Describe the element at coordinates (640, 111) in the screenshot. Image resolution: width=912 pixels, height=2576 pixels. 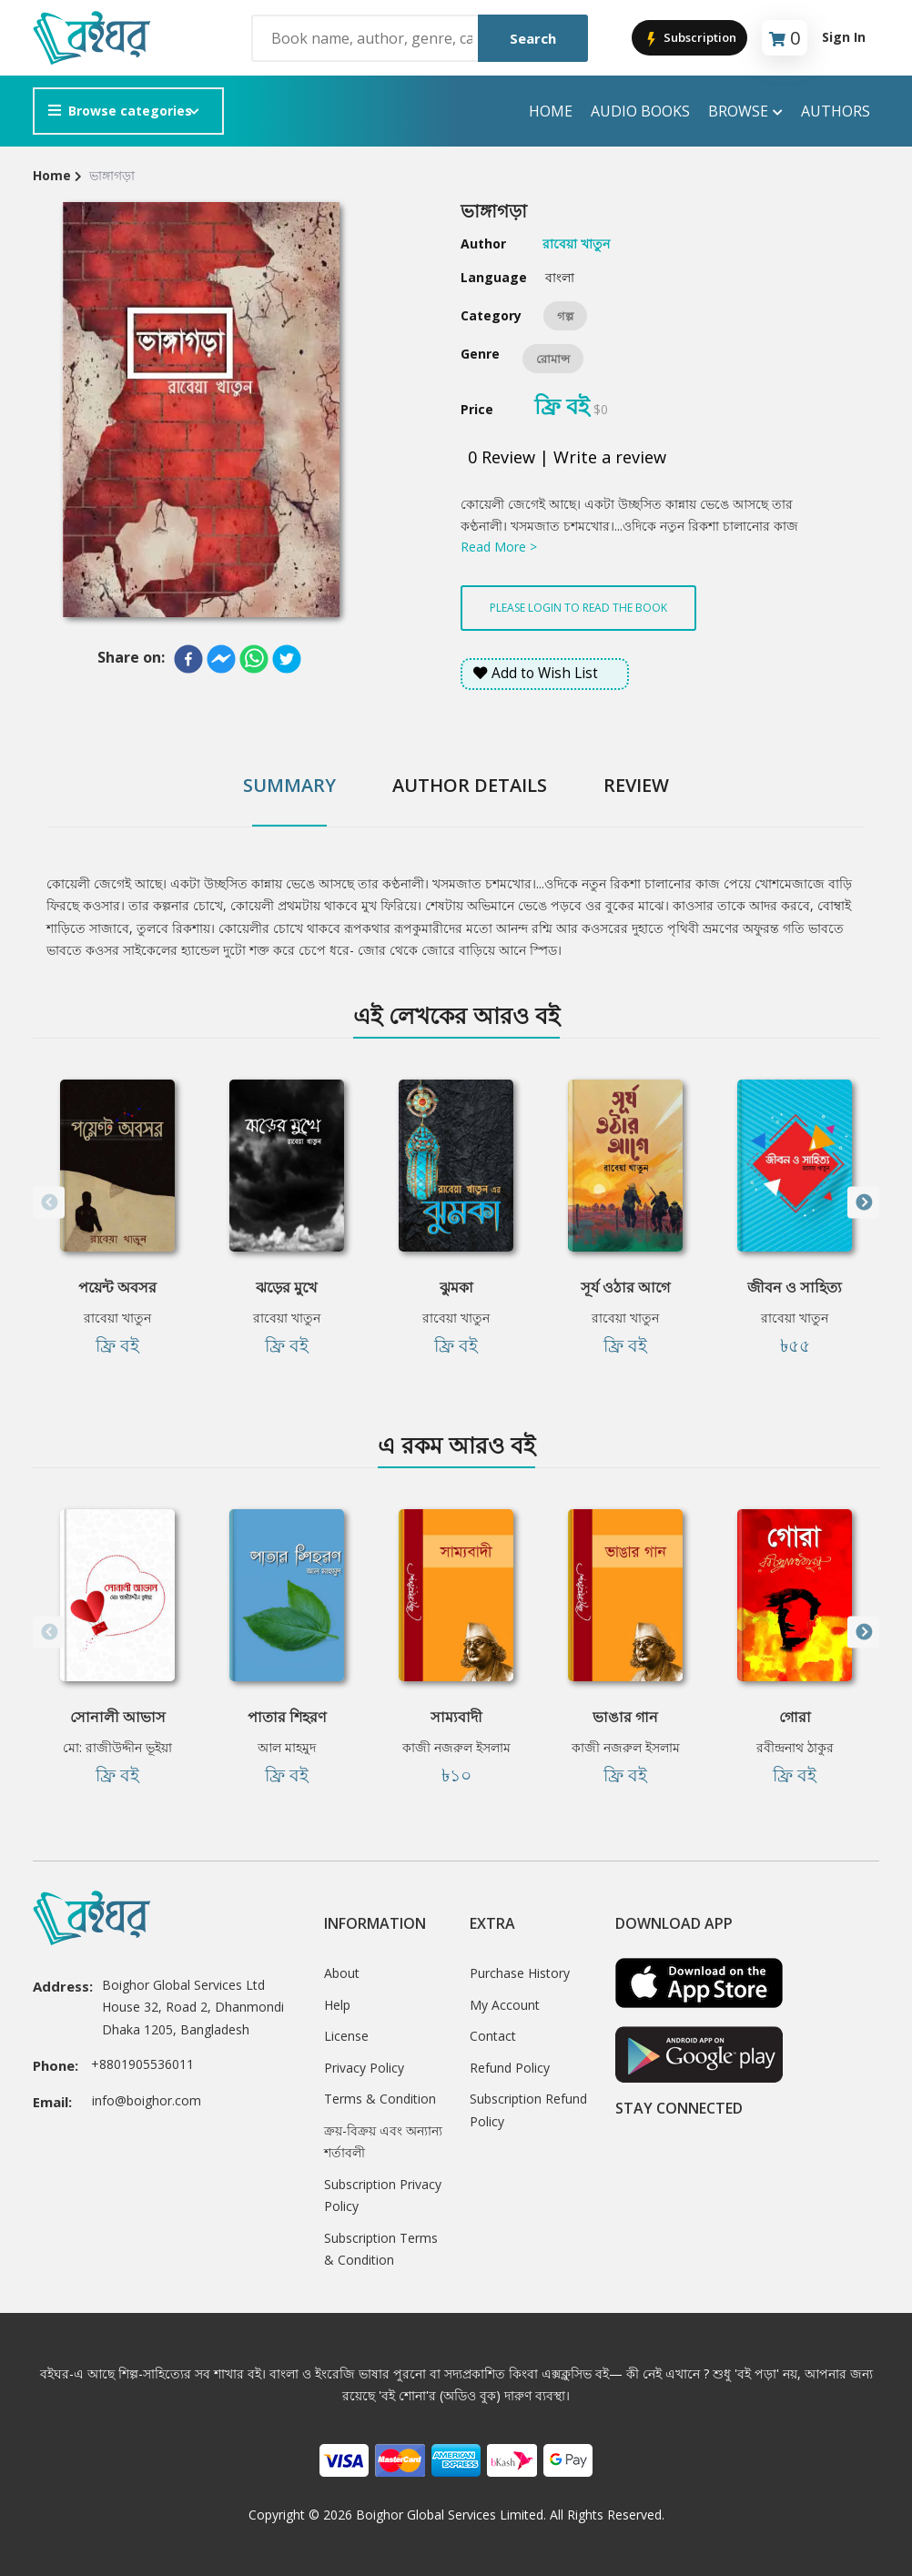
I see `audio books` at that location.